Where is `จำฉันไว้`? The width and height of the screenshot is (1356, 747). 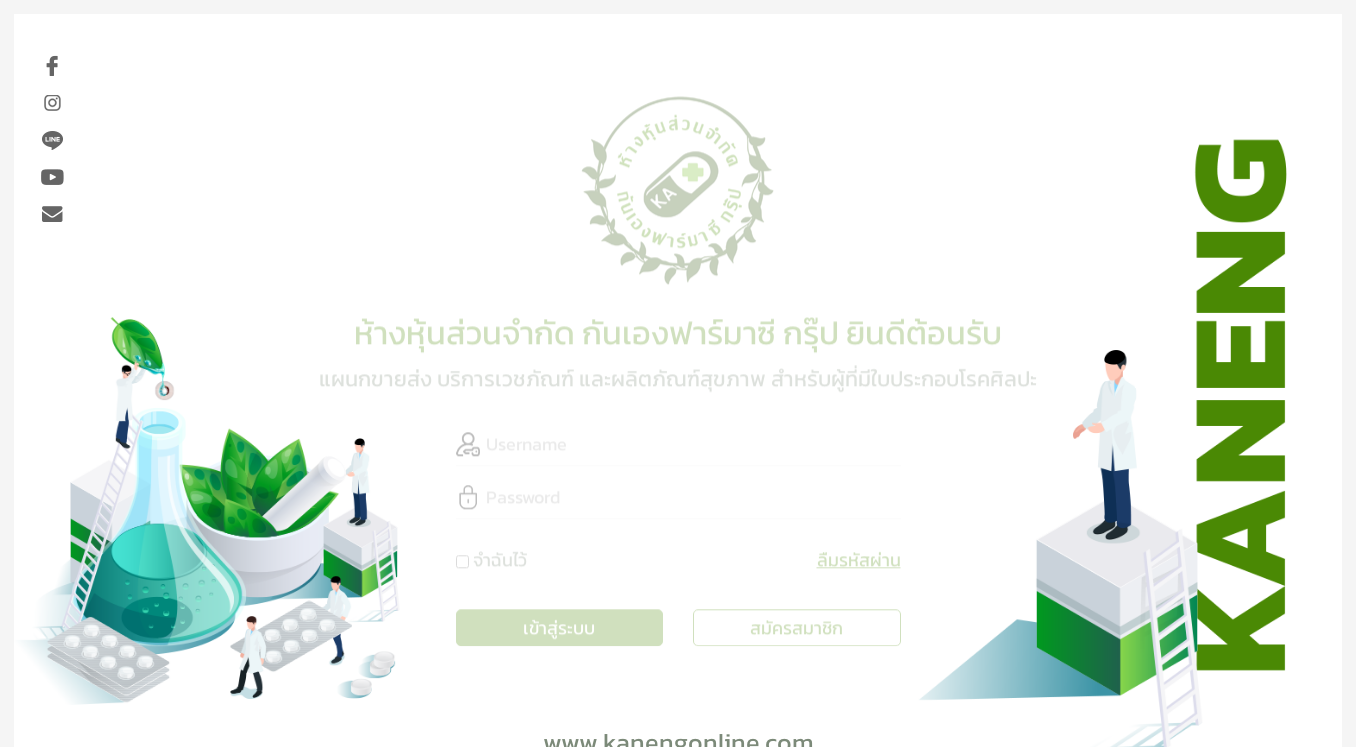 จำฉันไว้ is located at coordinates (500, 554).